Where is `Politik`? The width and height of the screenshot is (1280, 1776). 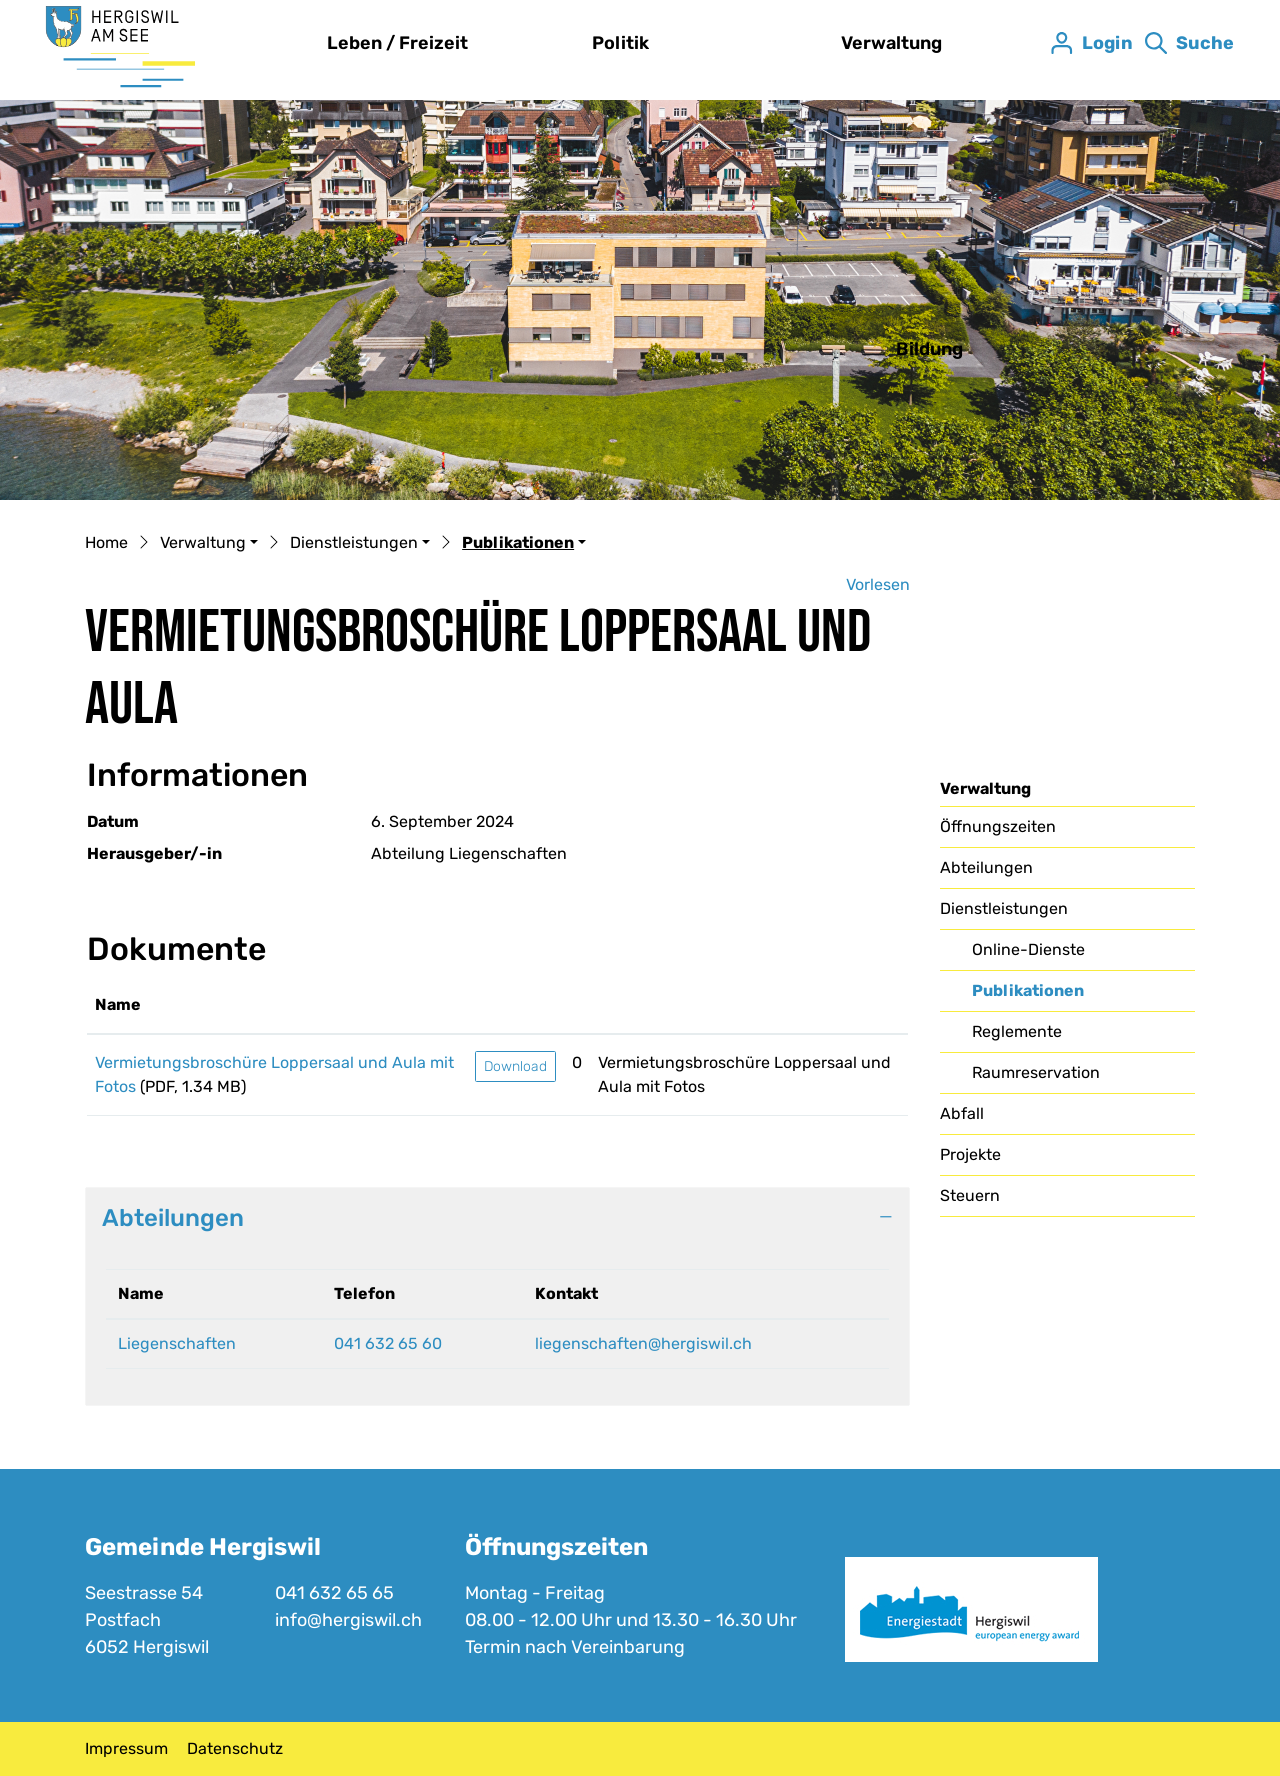
Politik is located at coordinates (620, 43).